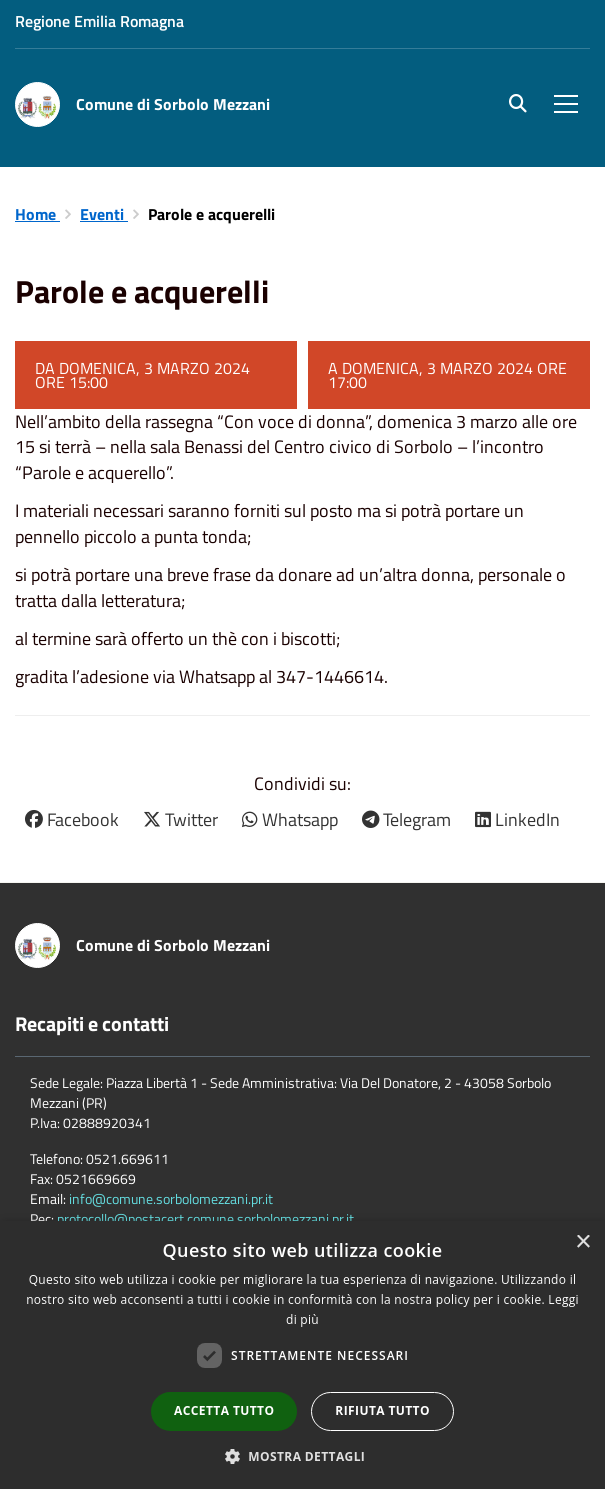  I want to click on Home, so click(37, 214).